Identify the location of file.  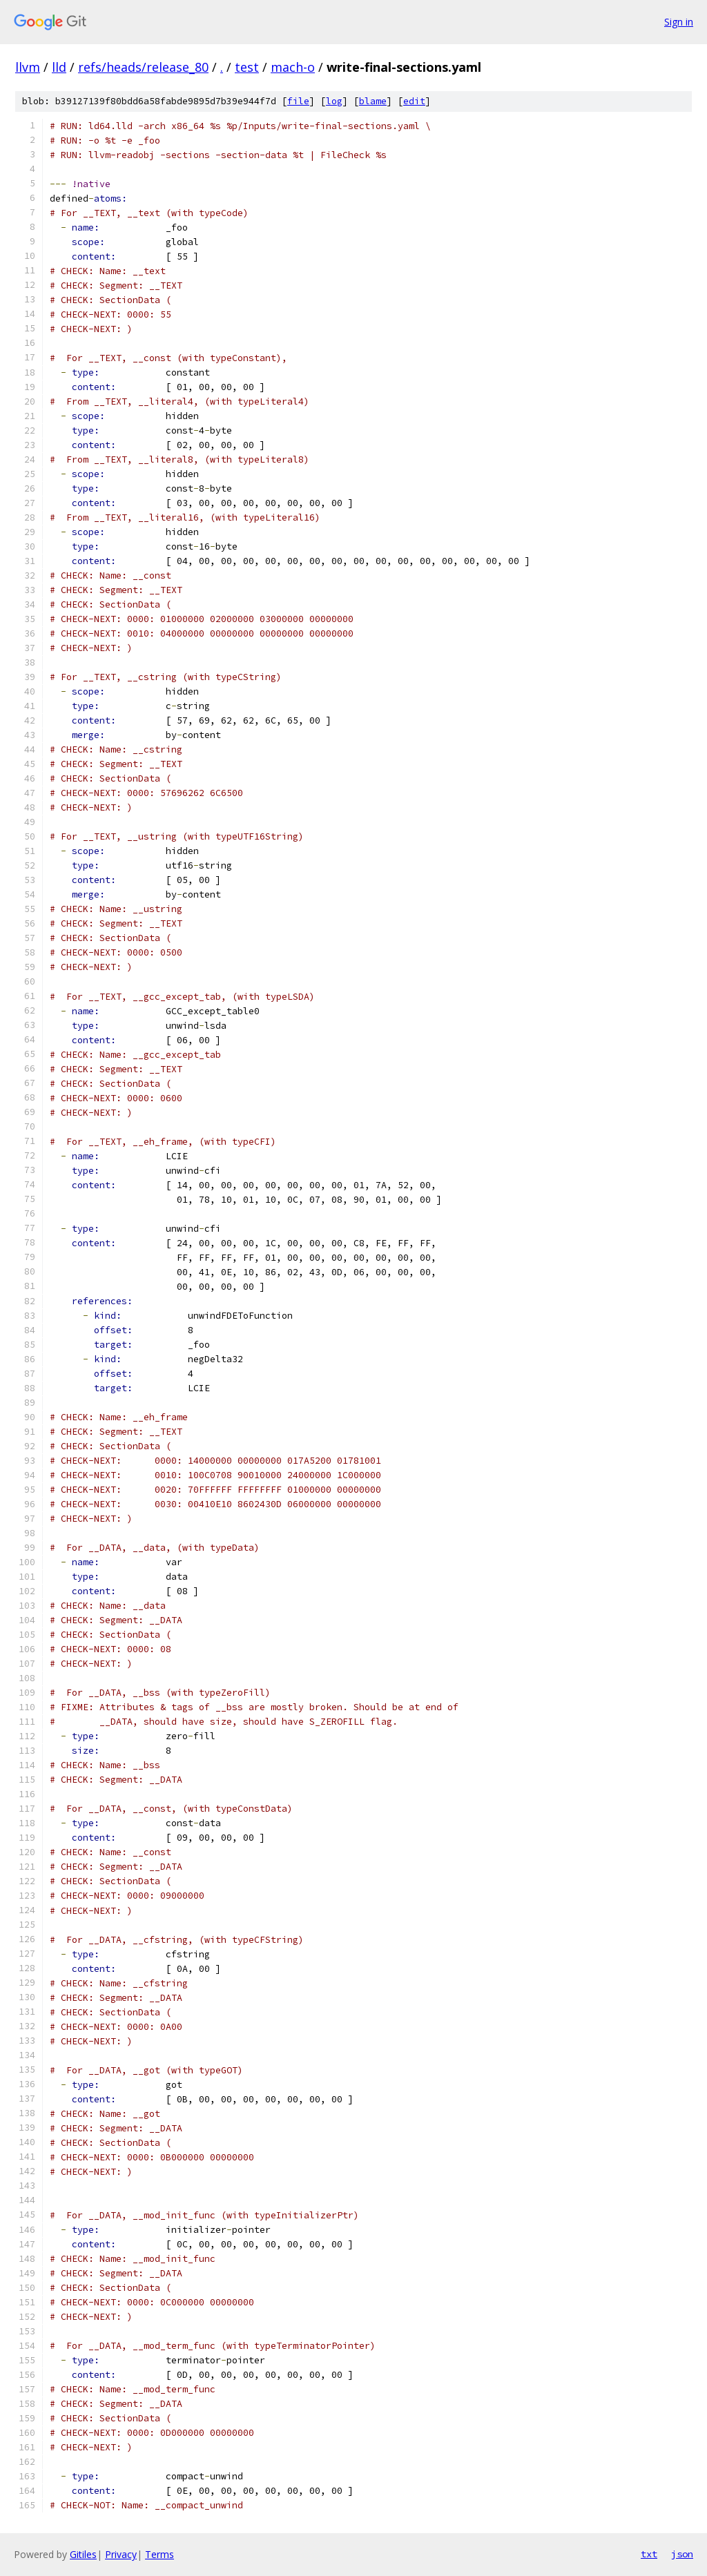
(298, 101).